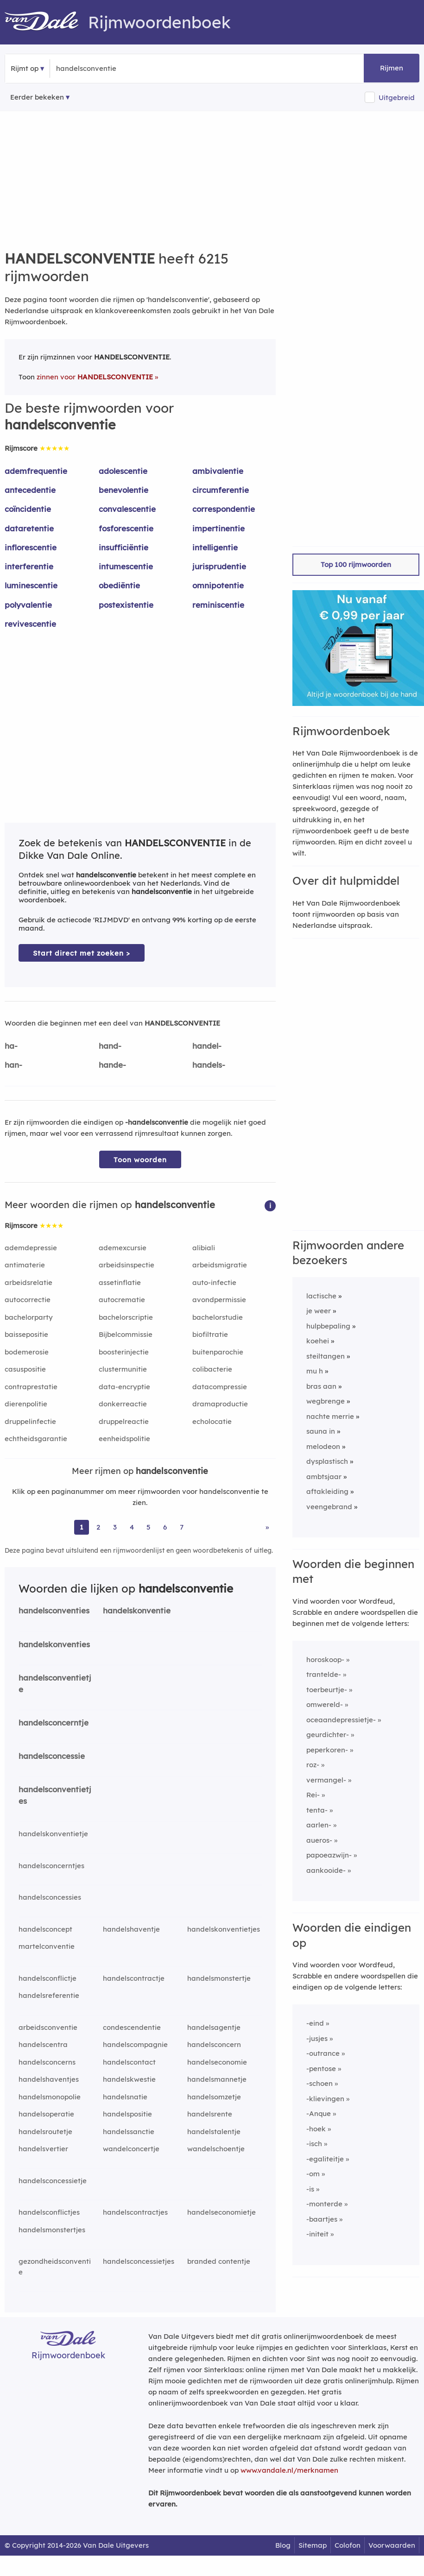 This screenshot has height=2576, width=424. I want to click on handelstalentje [Rijmwoord: handelstalentje], so click(213, 2131).